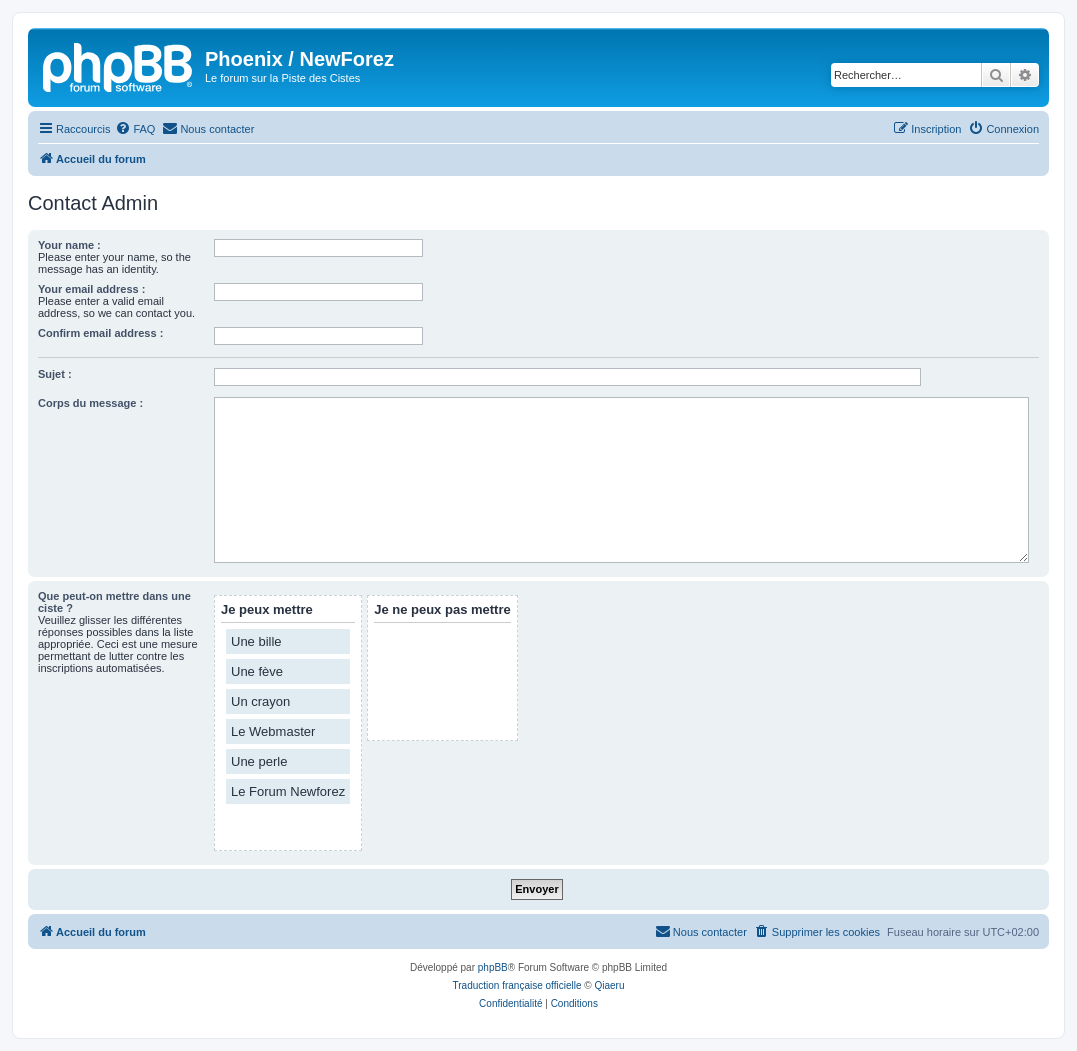 This screenshot has width=1077, height=1051. Describe the element at coordinates (90, 403) in the screenshot. I see `Corps du message :` at that location.